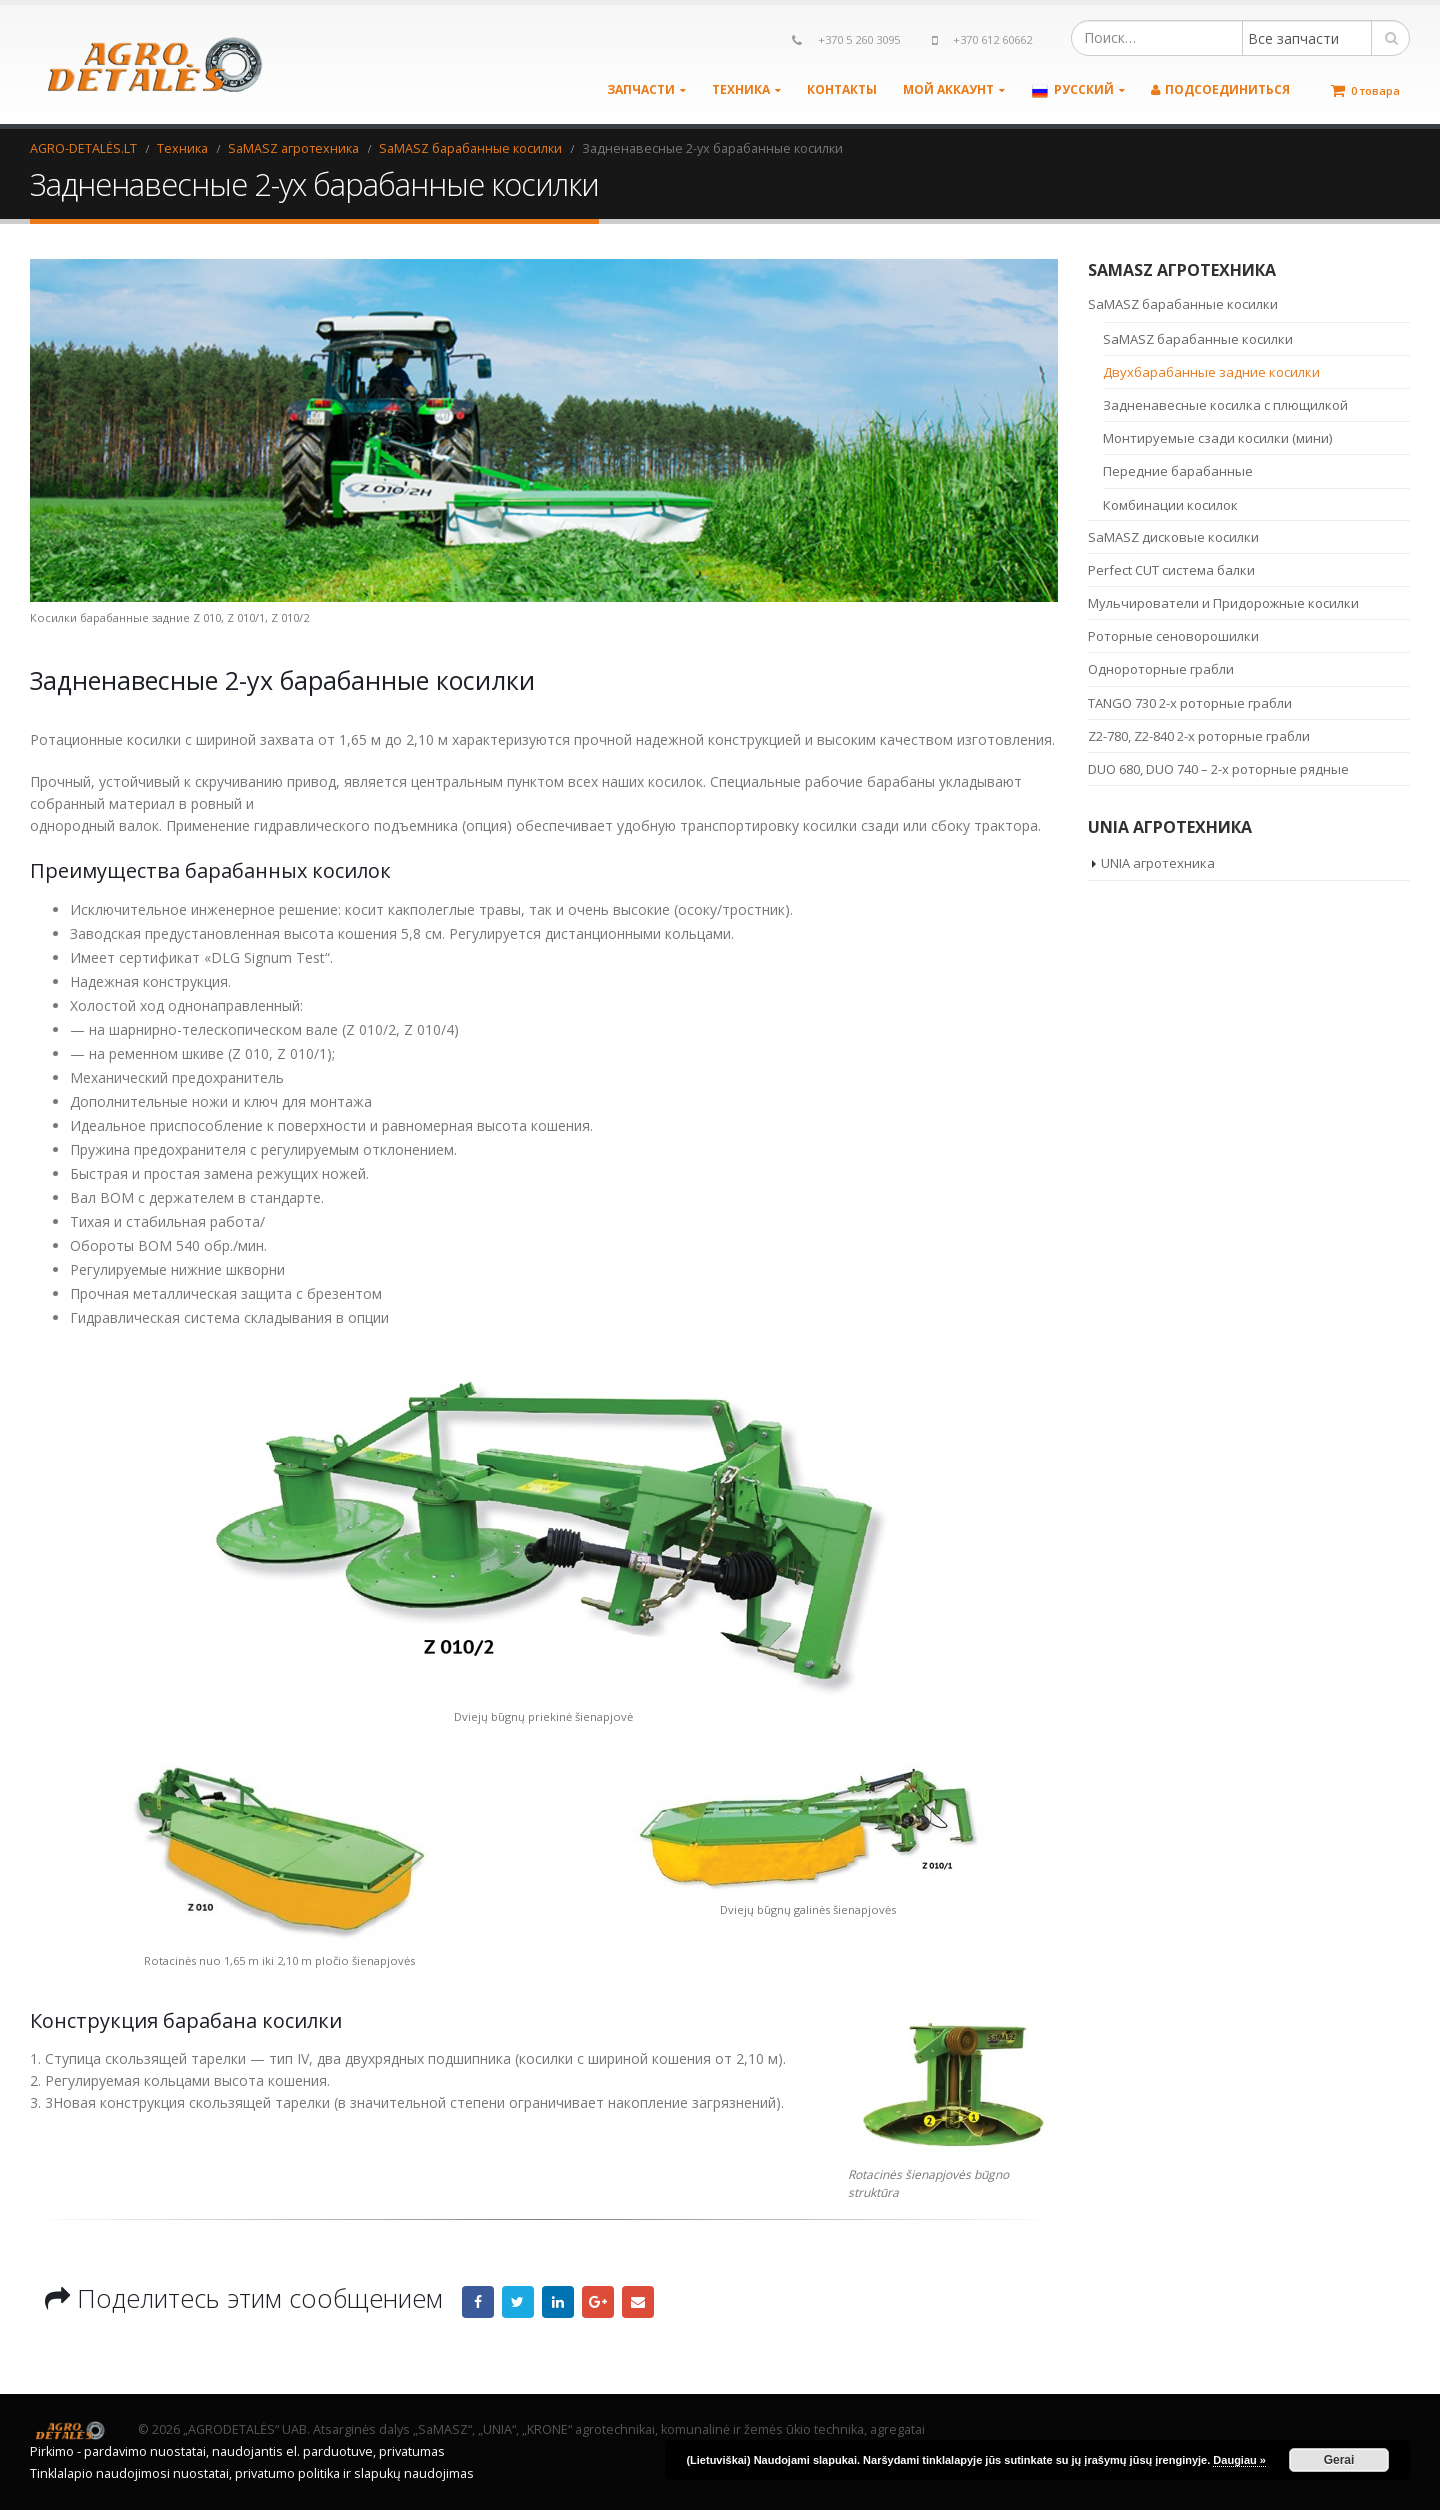  Describe the element at coordinates (1161, 669) in the screenshot. I see `Однороторные грабли` at that location.